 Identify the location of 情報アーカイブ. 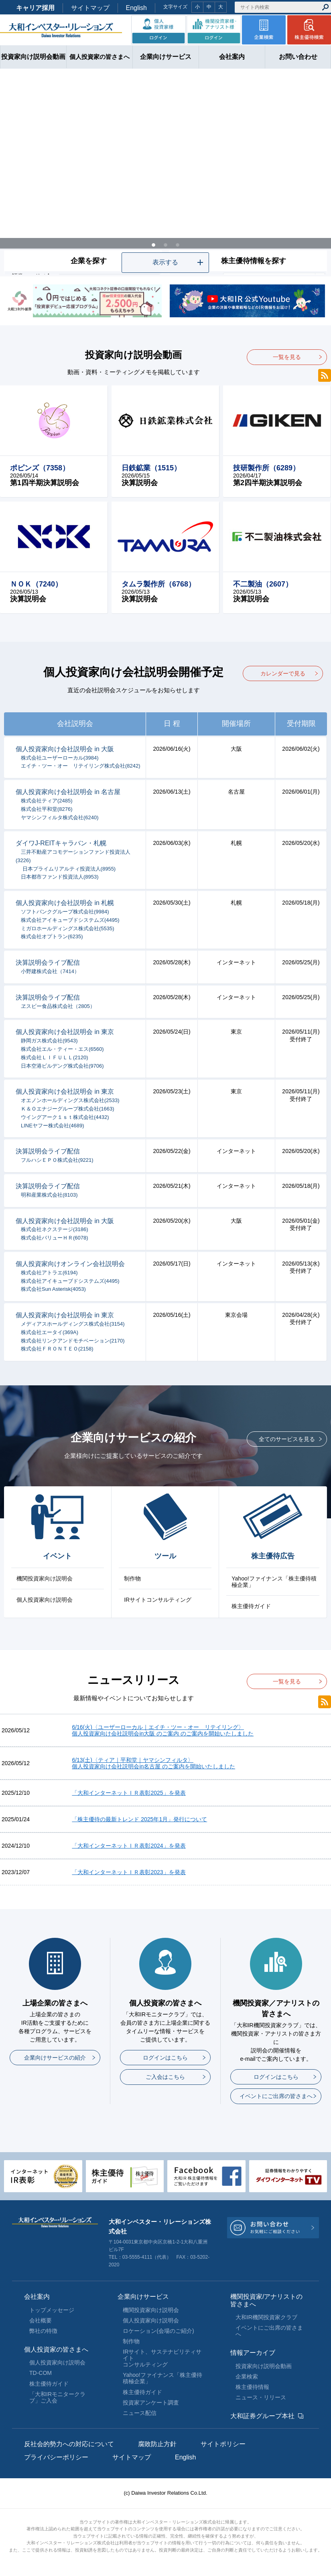
(252, 2352).